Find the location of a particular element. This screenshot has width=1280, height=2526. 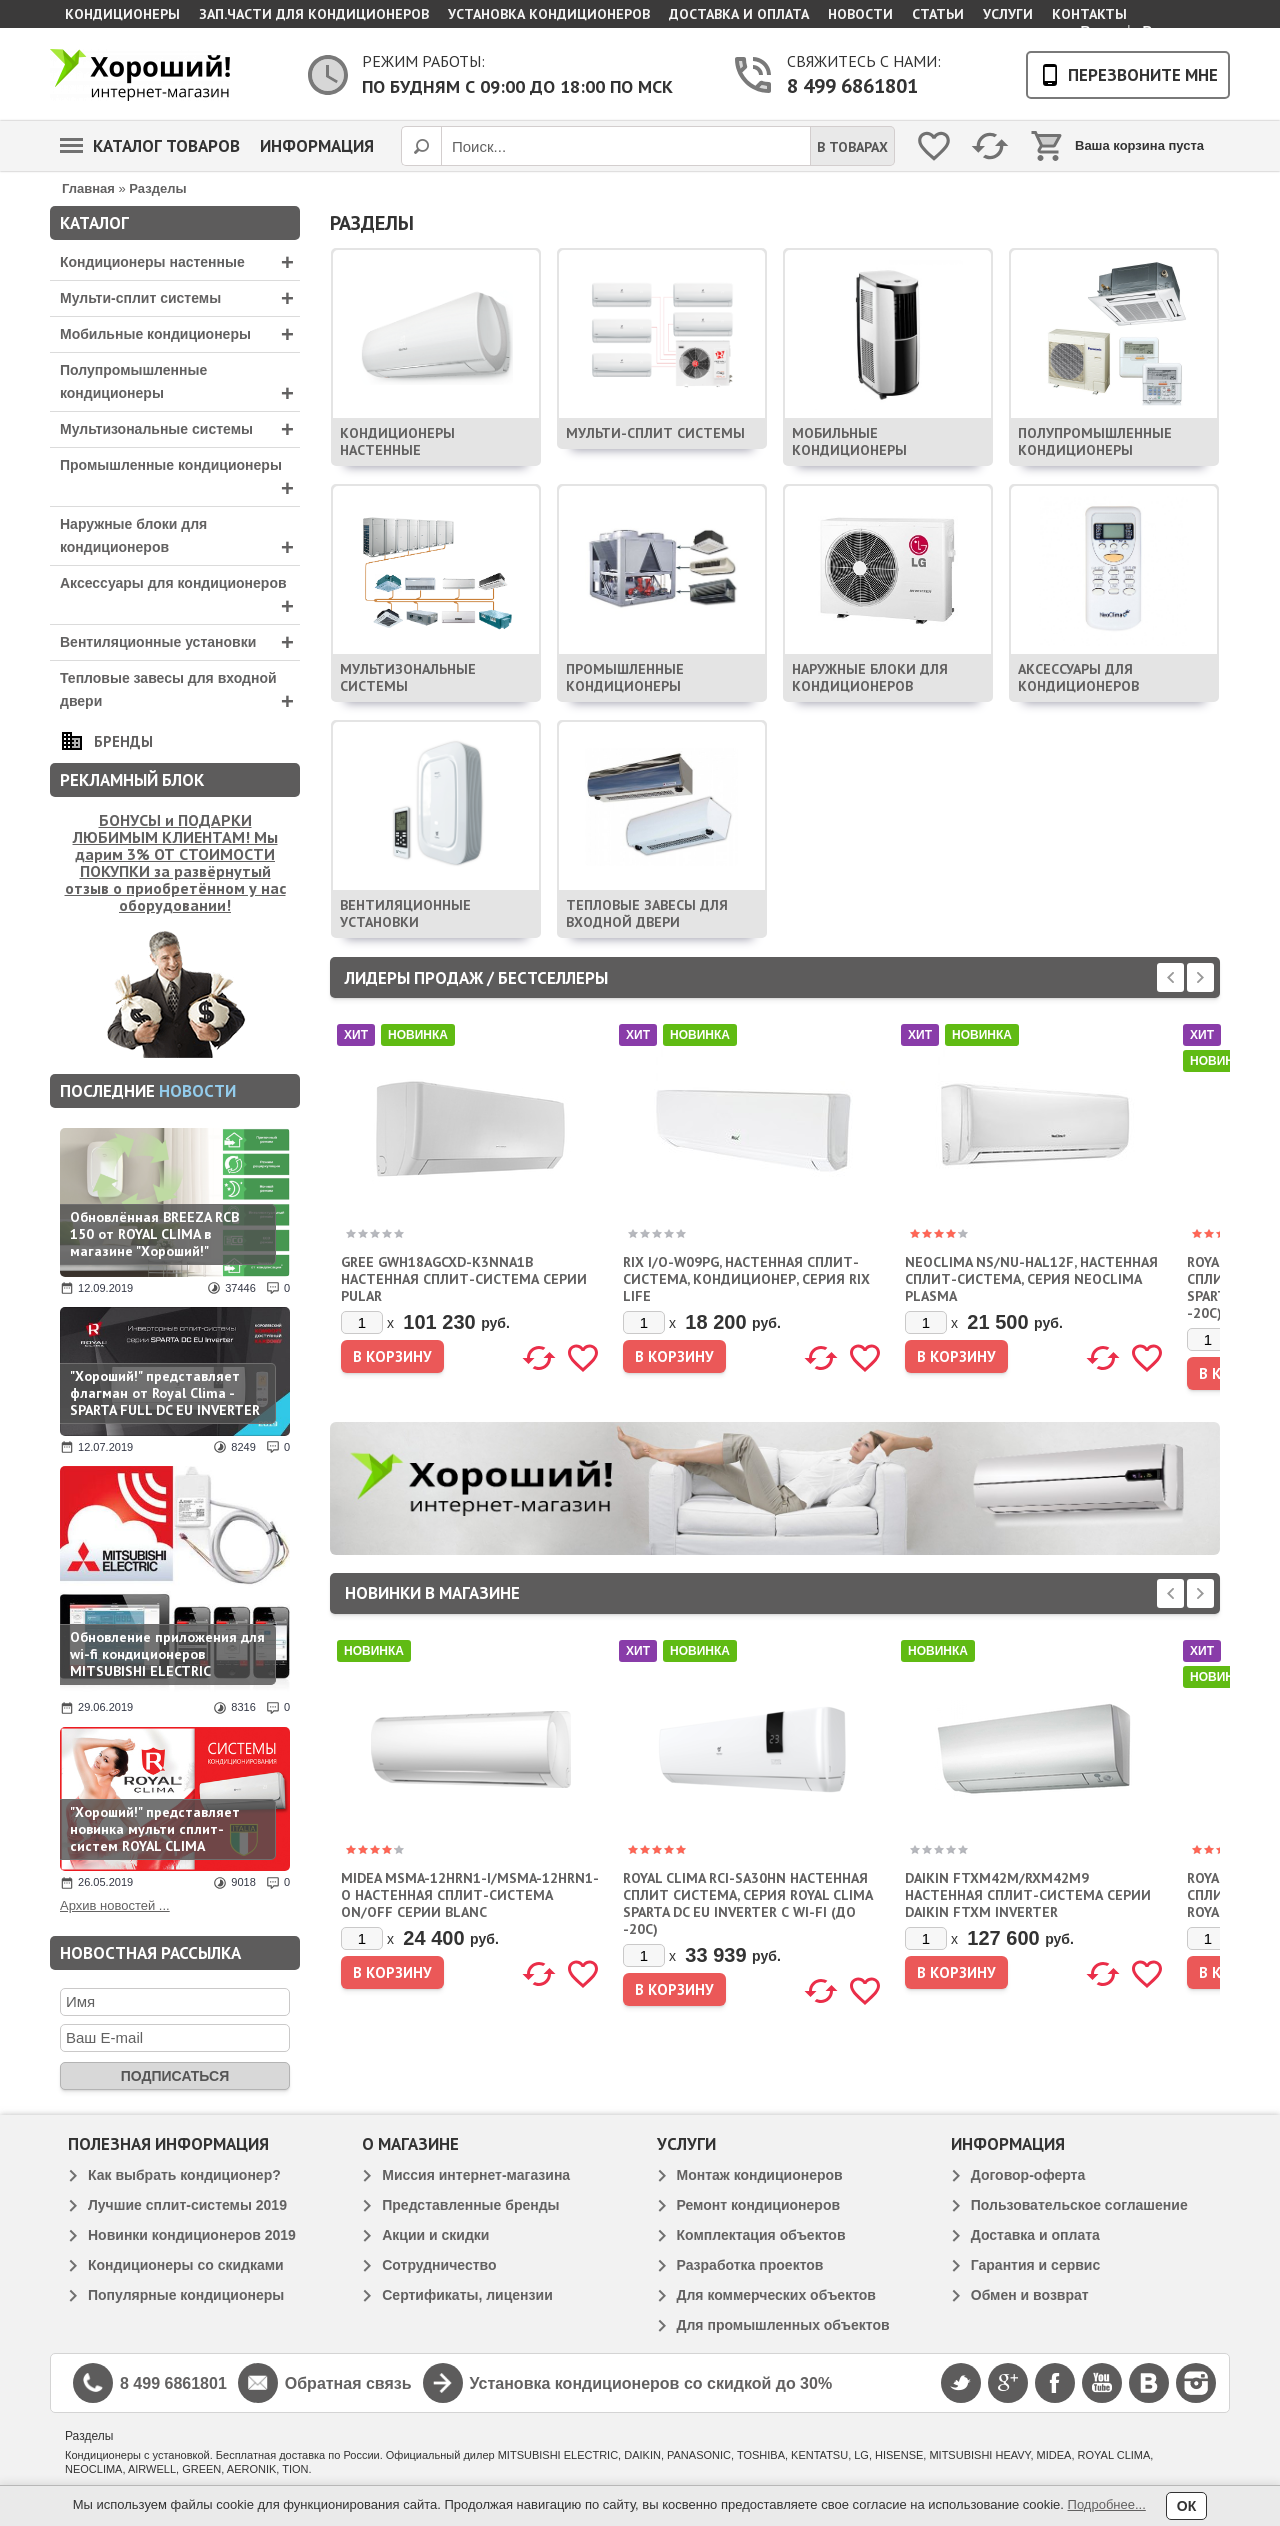

Как выбрать кондиционер? is located at coordinates (184, 2175).